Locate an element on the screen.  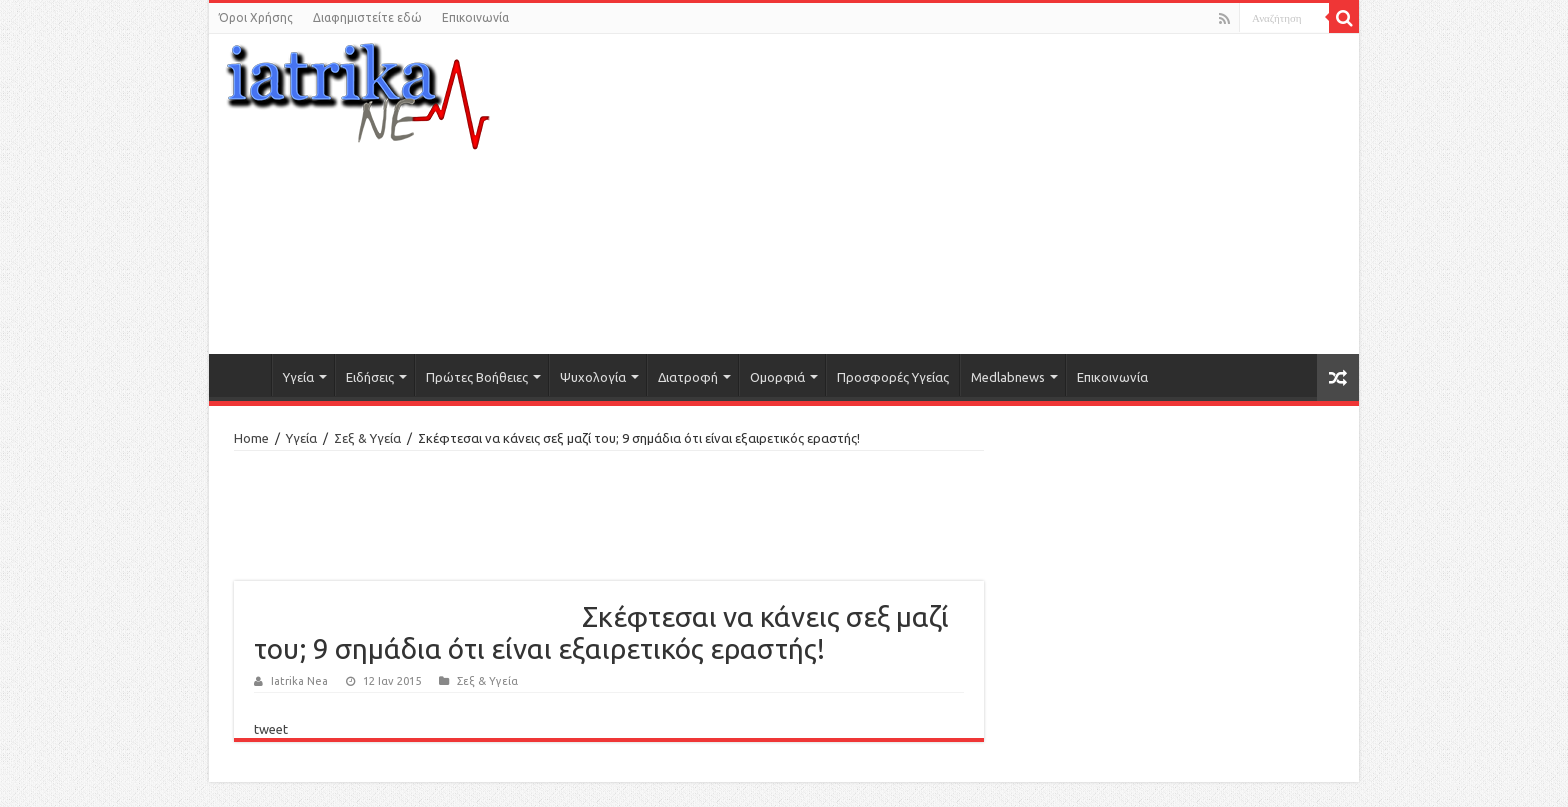
Υγεία is located at coordinates (298, 377).